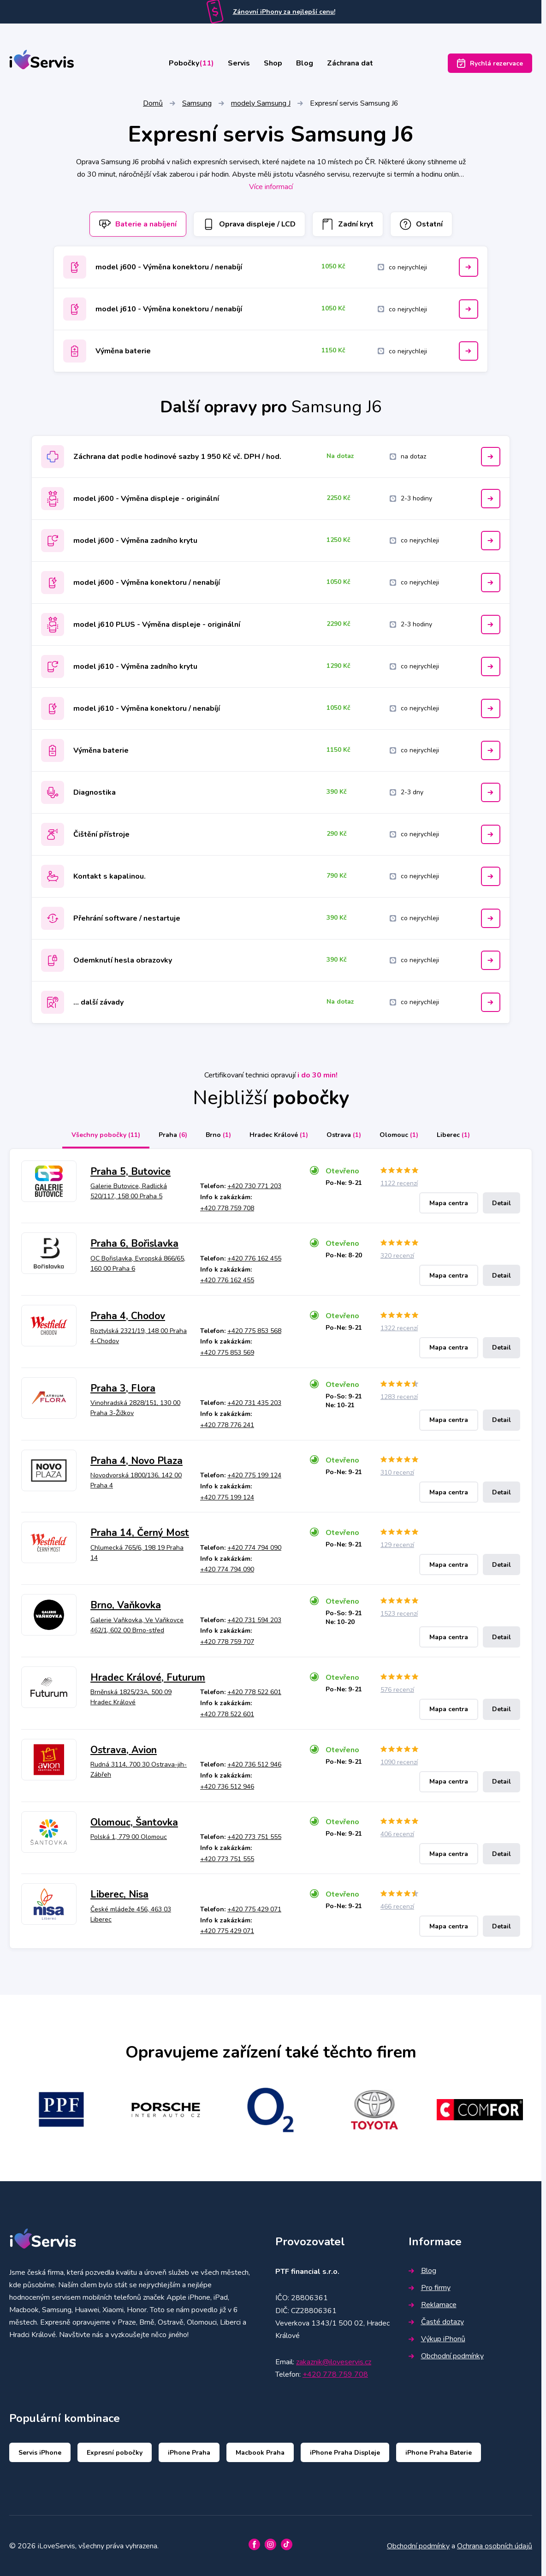 This screenshot has width=546, height=2576. I want to click on +420 778 759 707, so click(227, 1641).